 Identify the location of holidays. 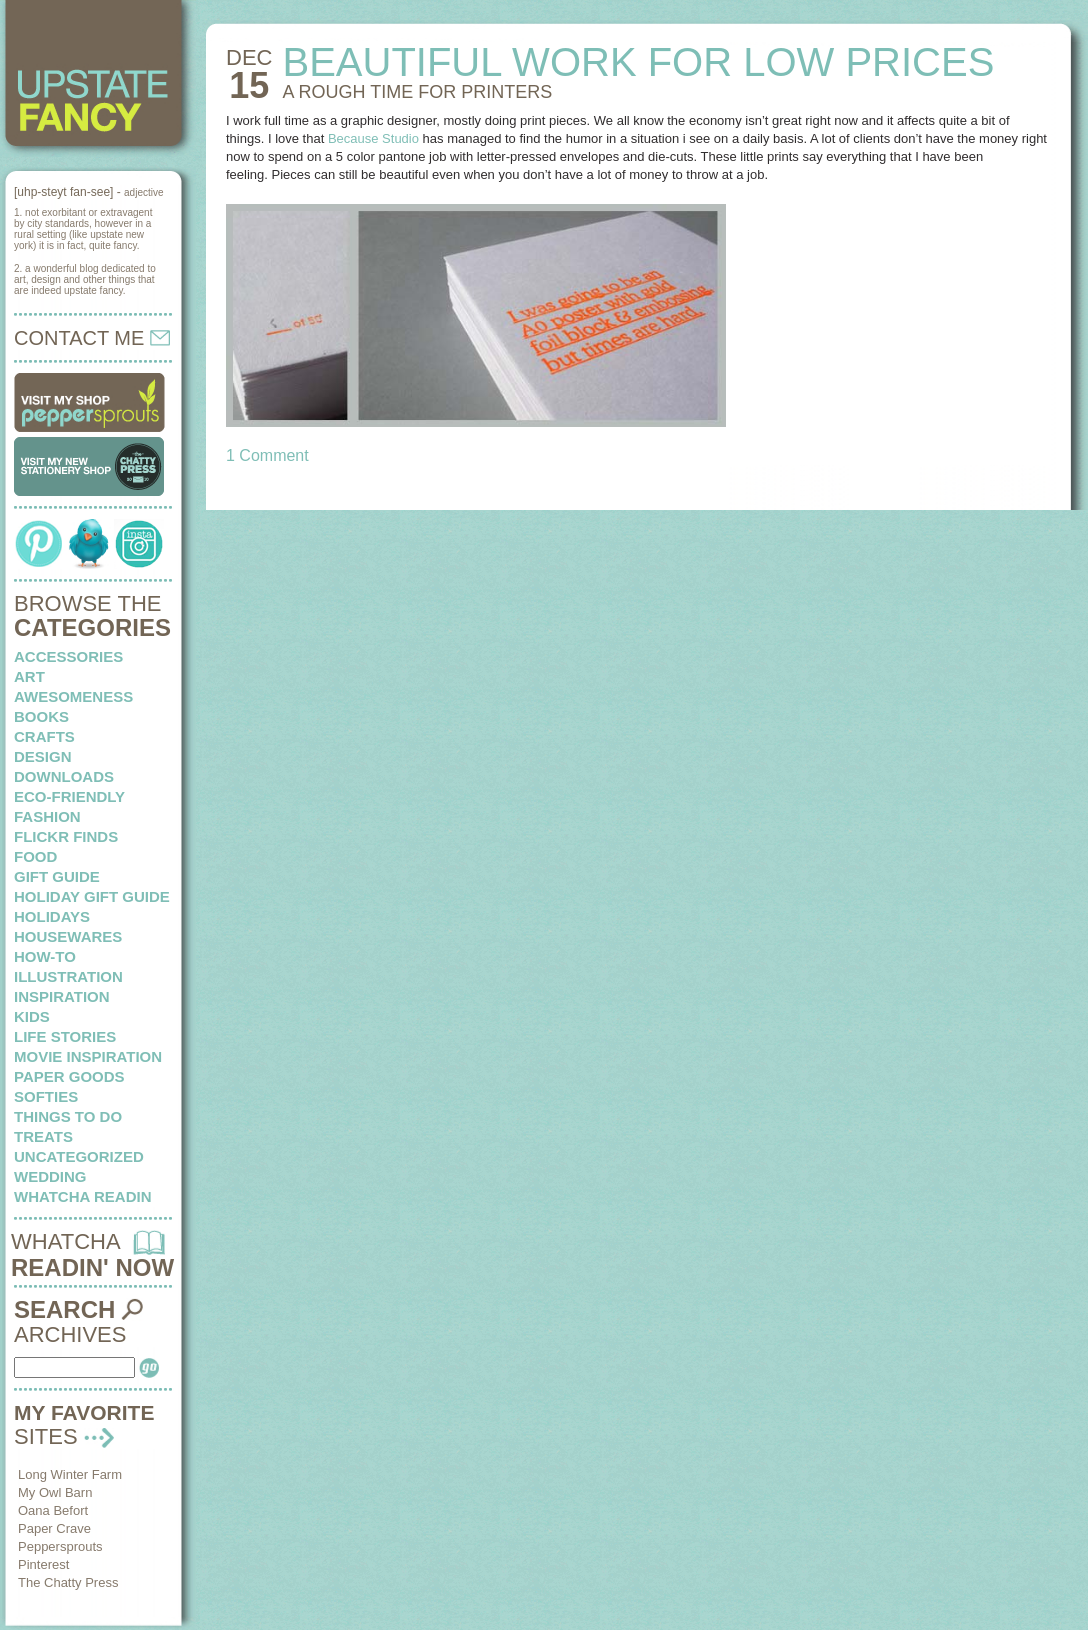
(52, 916).